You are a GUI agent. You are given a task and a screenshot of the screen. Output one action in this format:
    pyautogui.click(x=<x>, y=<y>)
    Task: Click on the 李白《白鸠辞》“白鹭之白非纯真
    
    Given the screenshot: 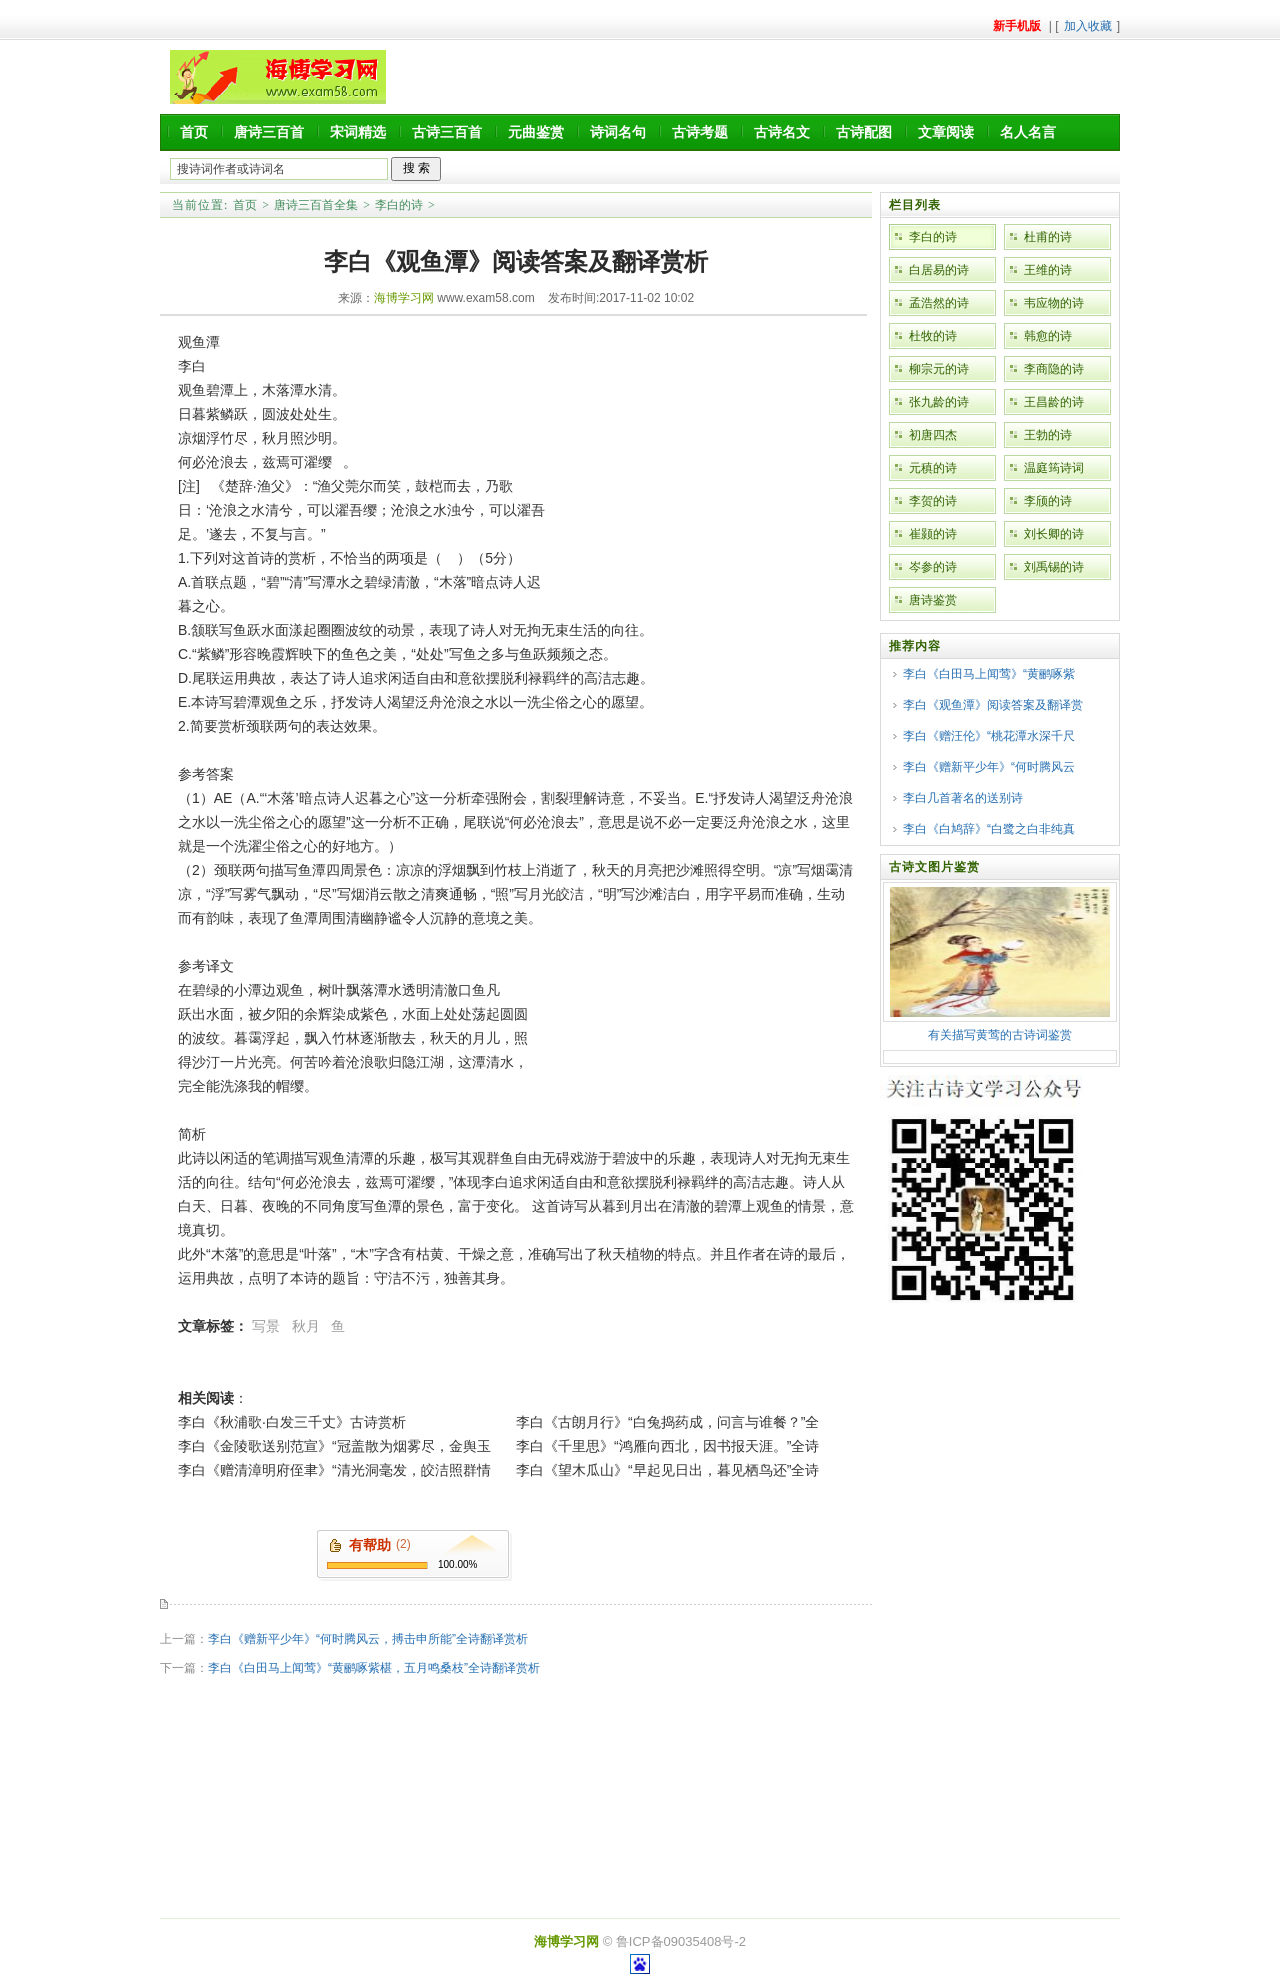 What is the action you would take?
    pyautogui.click(x=989, y=829)
    